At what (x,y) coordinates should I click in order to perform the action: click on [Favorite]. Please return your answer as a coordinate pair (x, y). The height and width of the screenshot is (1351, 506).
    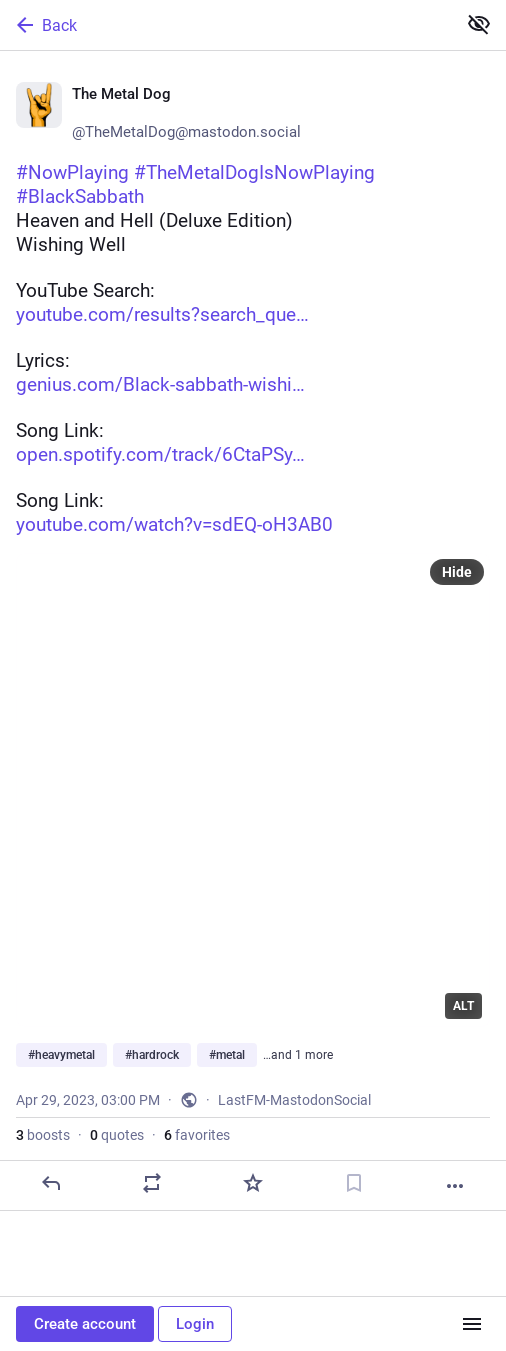
    Looking at the image, I should click on (253, 1183).